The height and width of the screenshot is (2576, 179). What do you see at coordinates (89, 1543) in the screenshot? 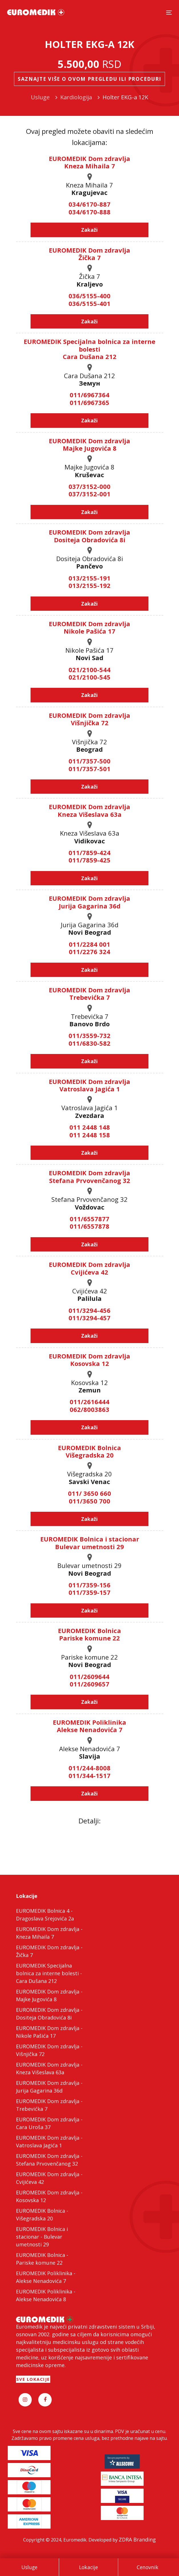
I see `EUROMEDIK Bolnica i stacionar Bulevar umetnosti 29` at bounding box center [89, 1543].